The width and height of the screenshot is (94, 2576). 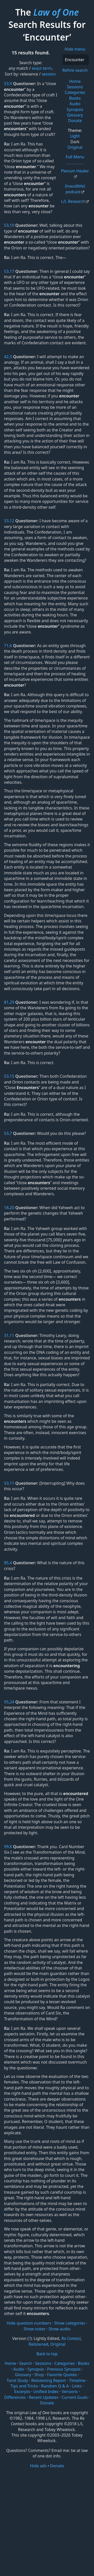 I want to click on 15, so click(x=12, y=1076).